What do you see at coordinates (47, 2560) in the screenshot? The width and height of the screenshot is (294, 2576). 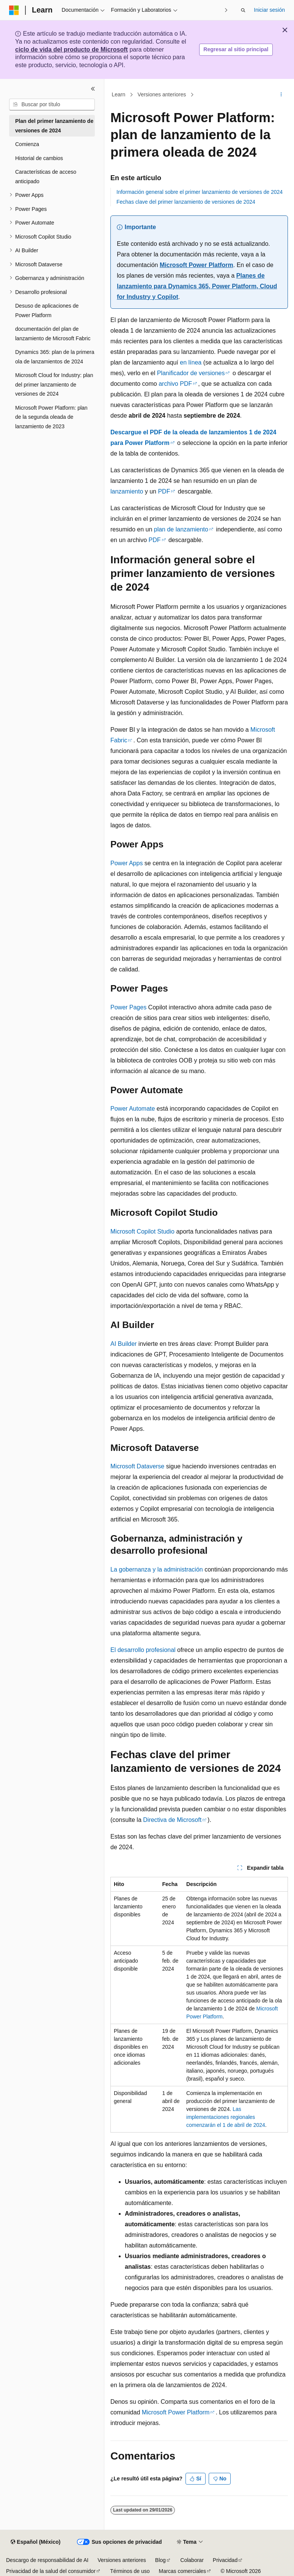 I see `Descargo de responsabilidad de AI` at bounding box center [47, 2560].